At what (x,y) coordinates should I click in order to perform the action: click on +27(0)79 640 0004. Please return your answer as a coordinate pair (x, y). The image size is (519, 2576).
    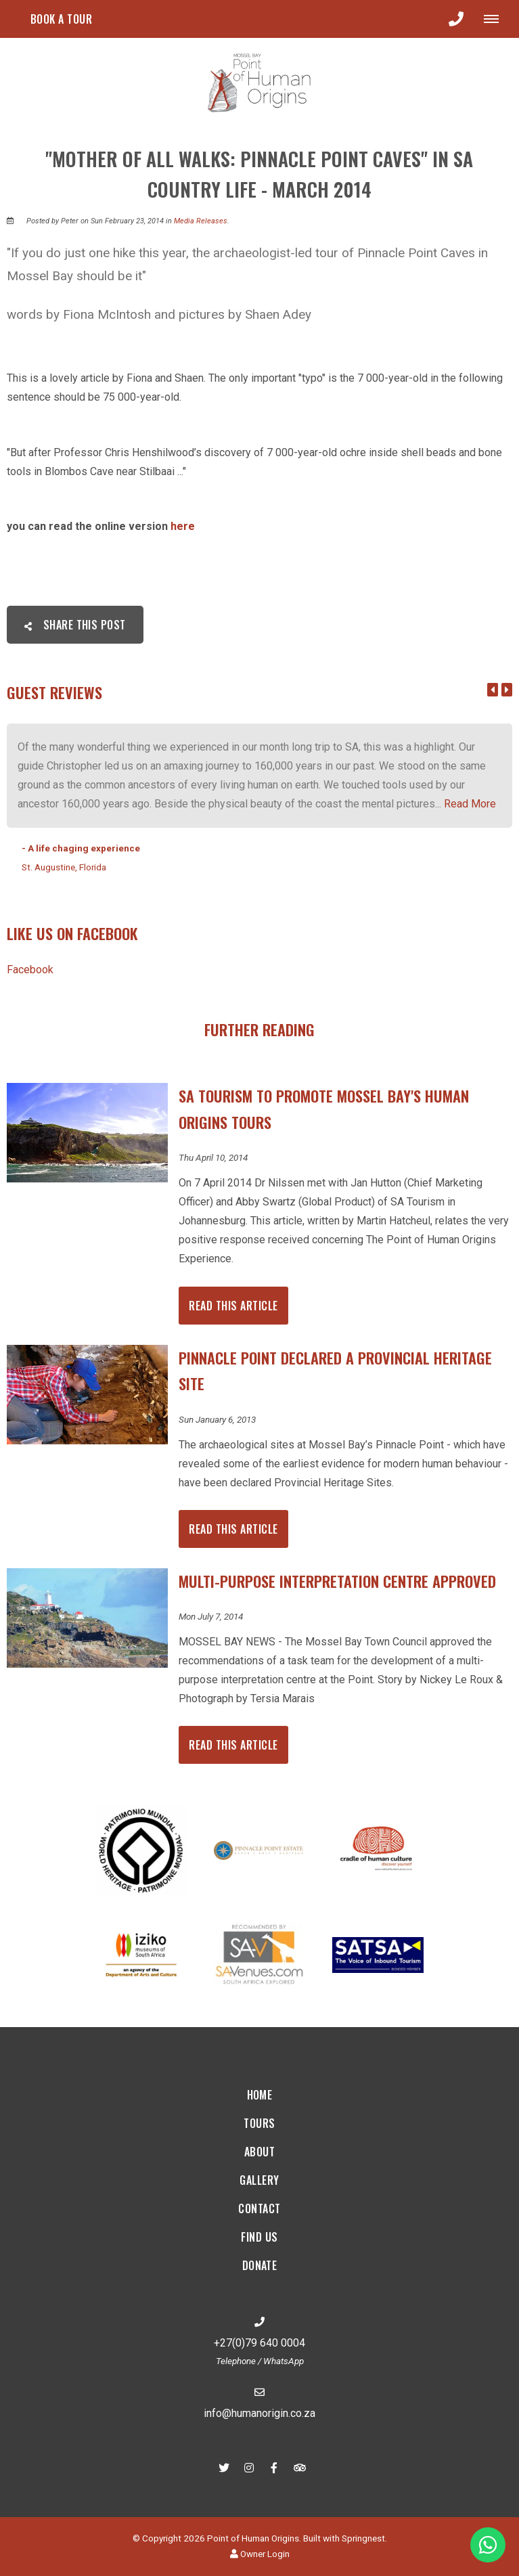
    Looking at the image, I should click on (259, 2342).